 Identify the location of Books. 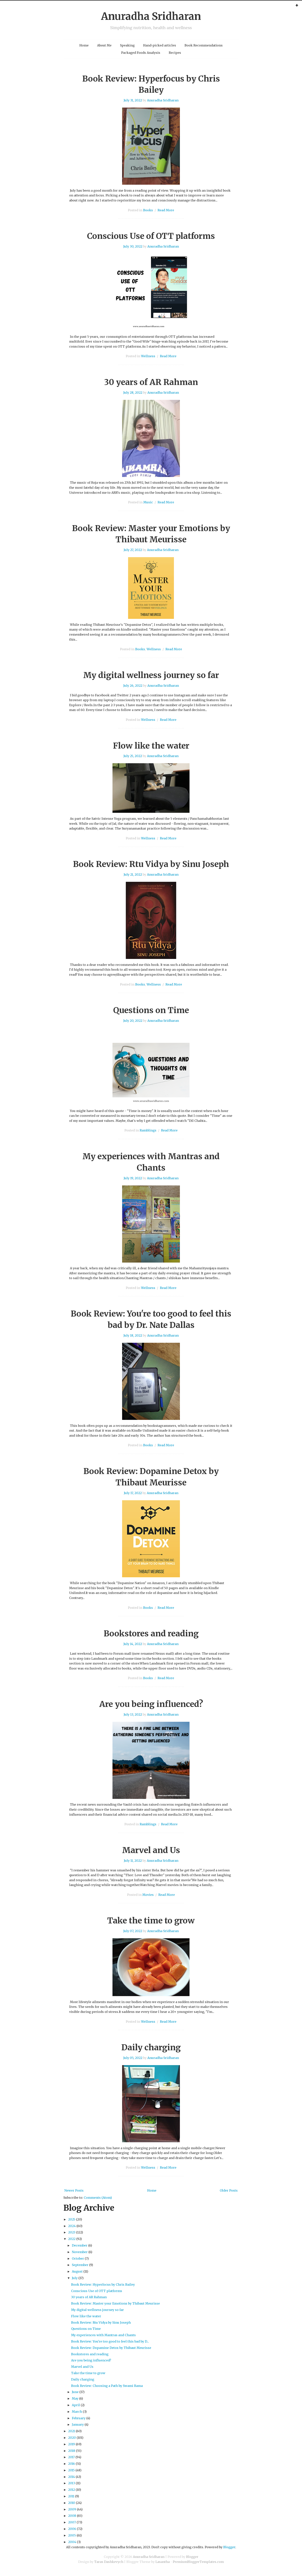
(148, 210).